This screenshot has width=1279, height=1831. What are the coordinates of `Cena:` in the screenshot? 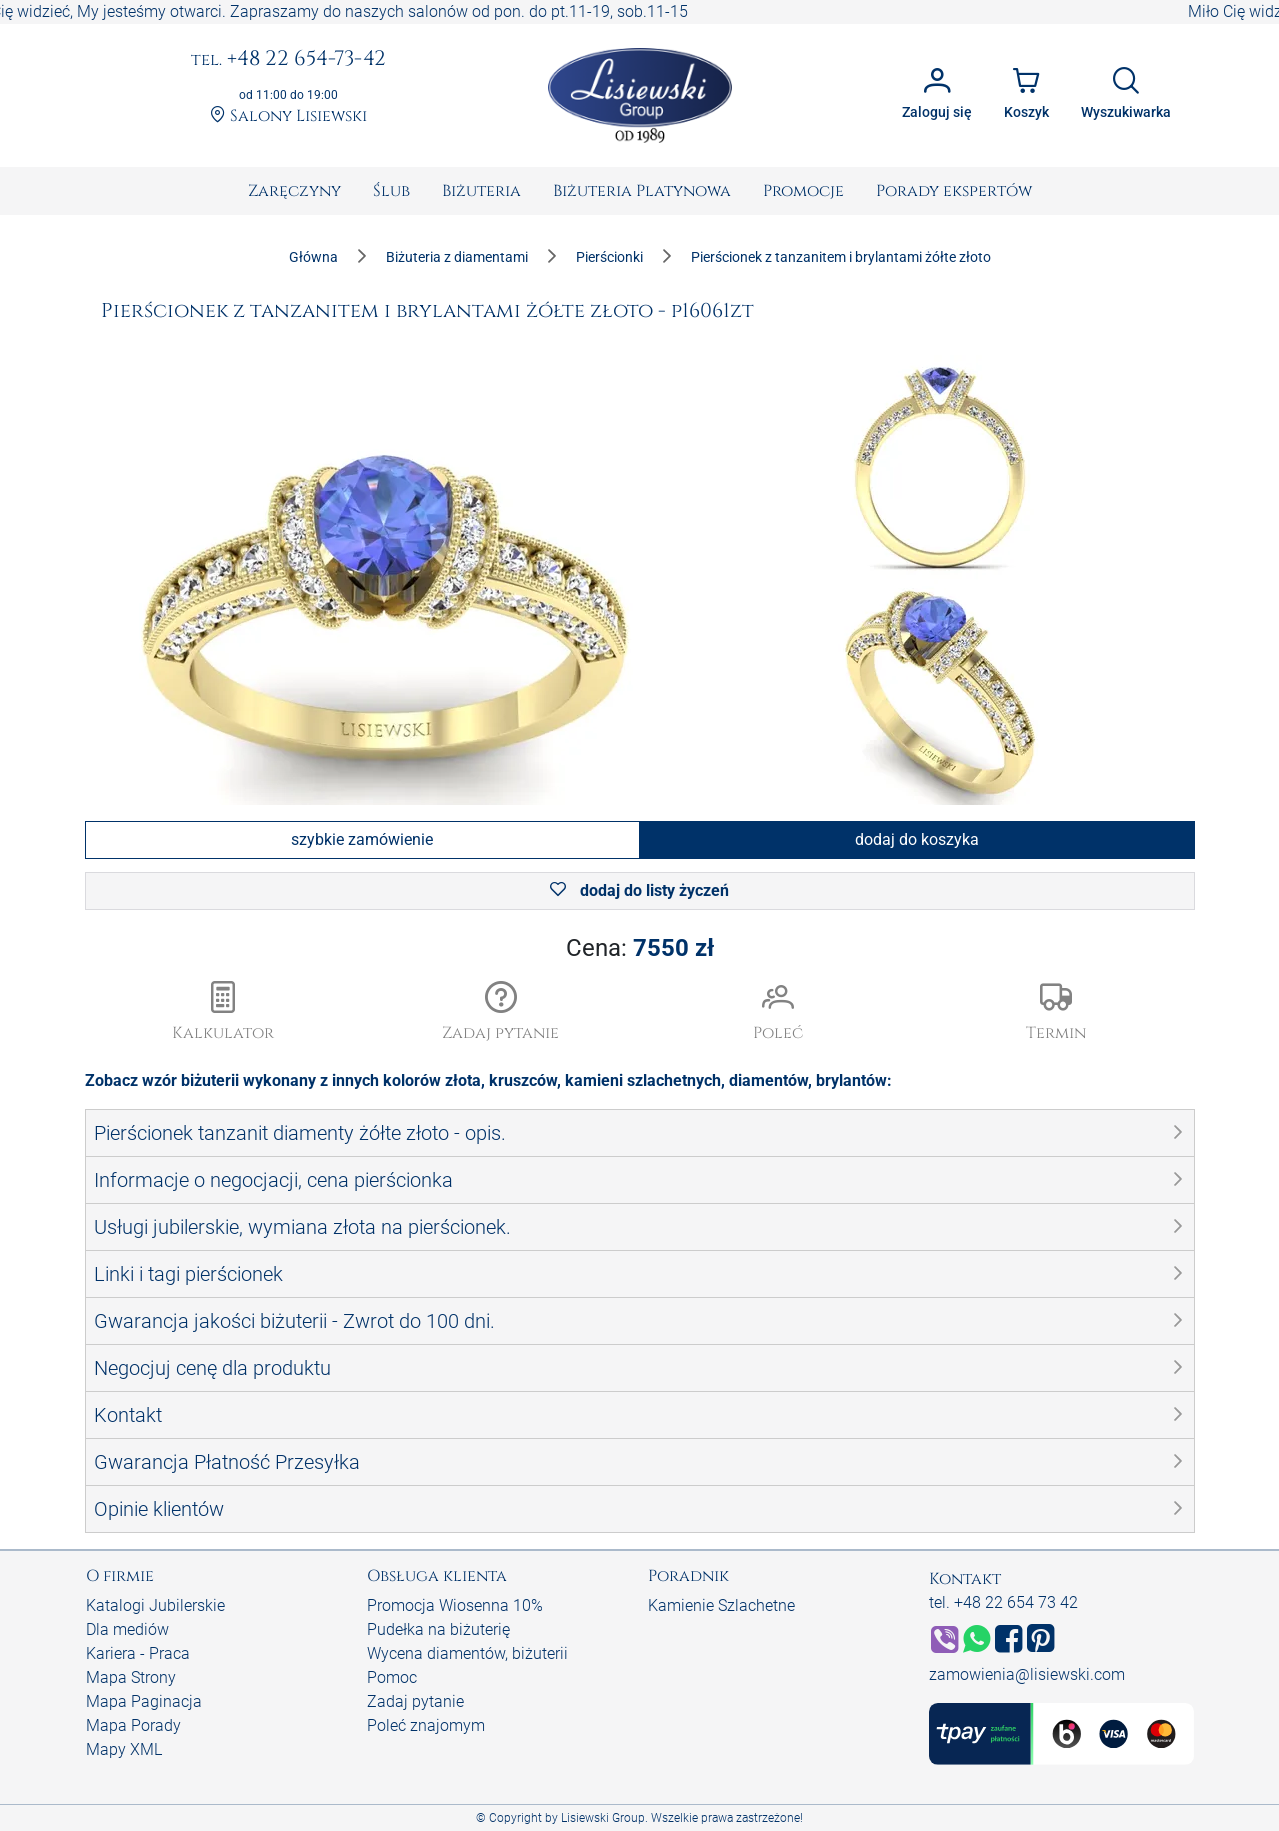 It's located at (640, 948).